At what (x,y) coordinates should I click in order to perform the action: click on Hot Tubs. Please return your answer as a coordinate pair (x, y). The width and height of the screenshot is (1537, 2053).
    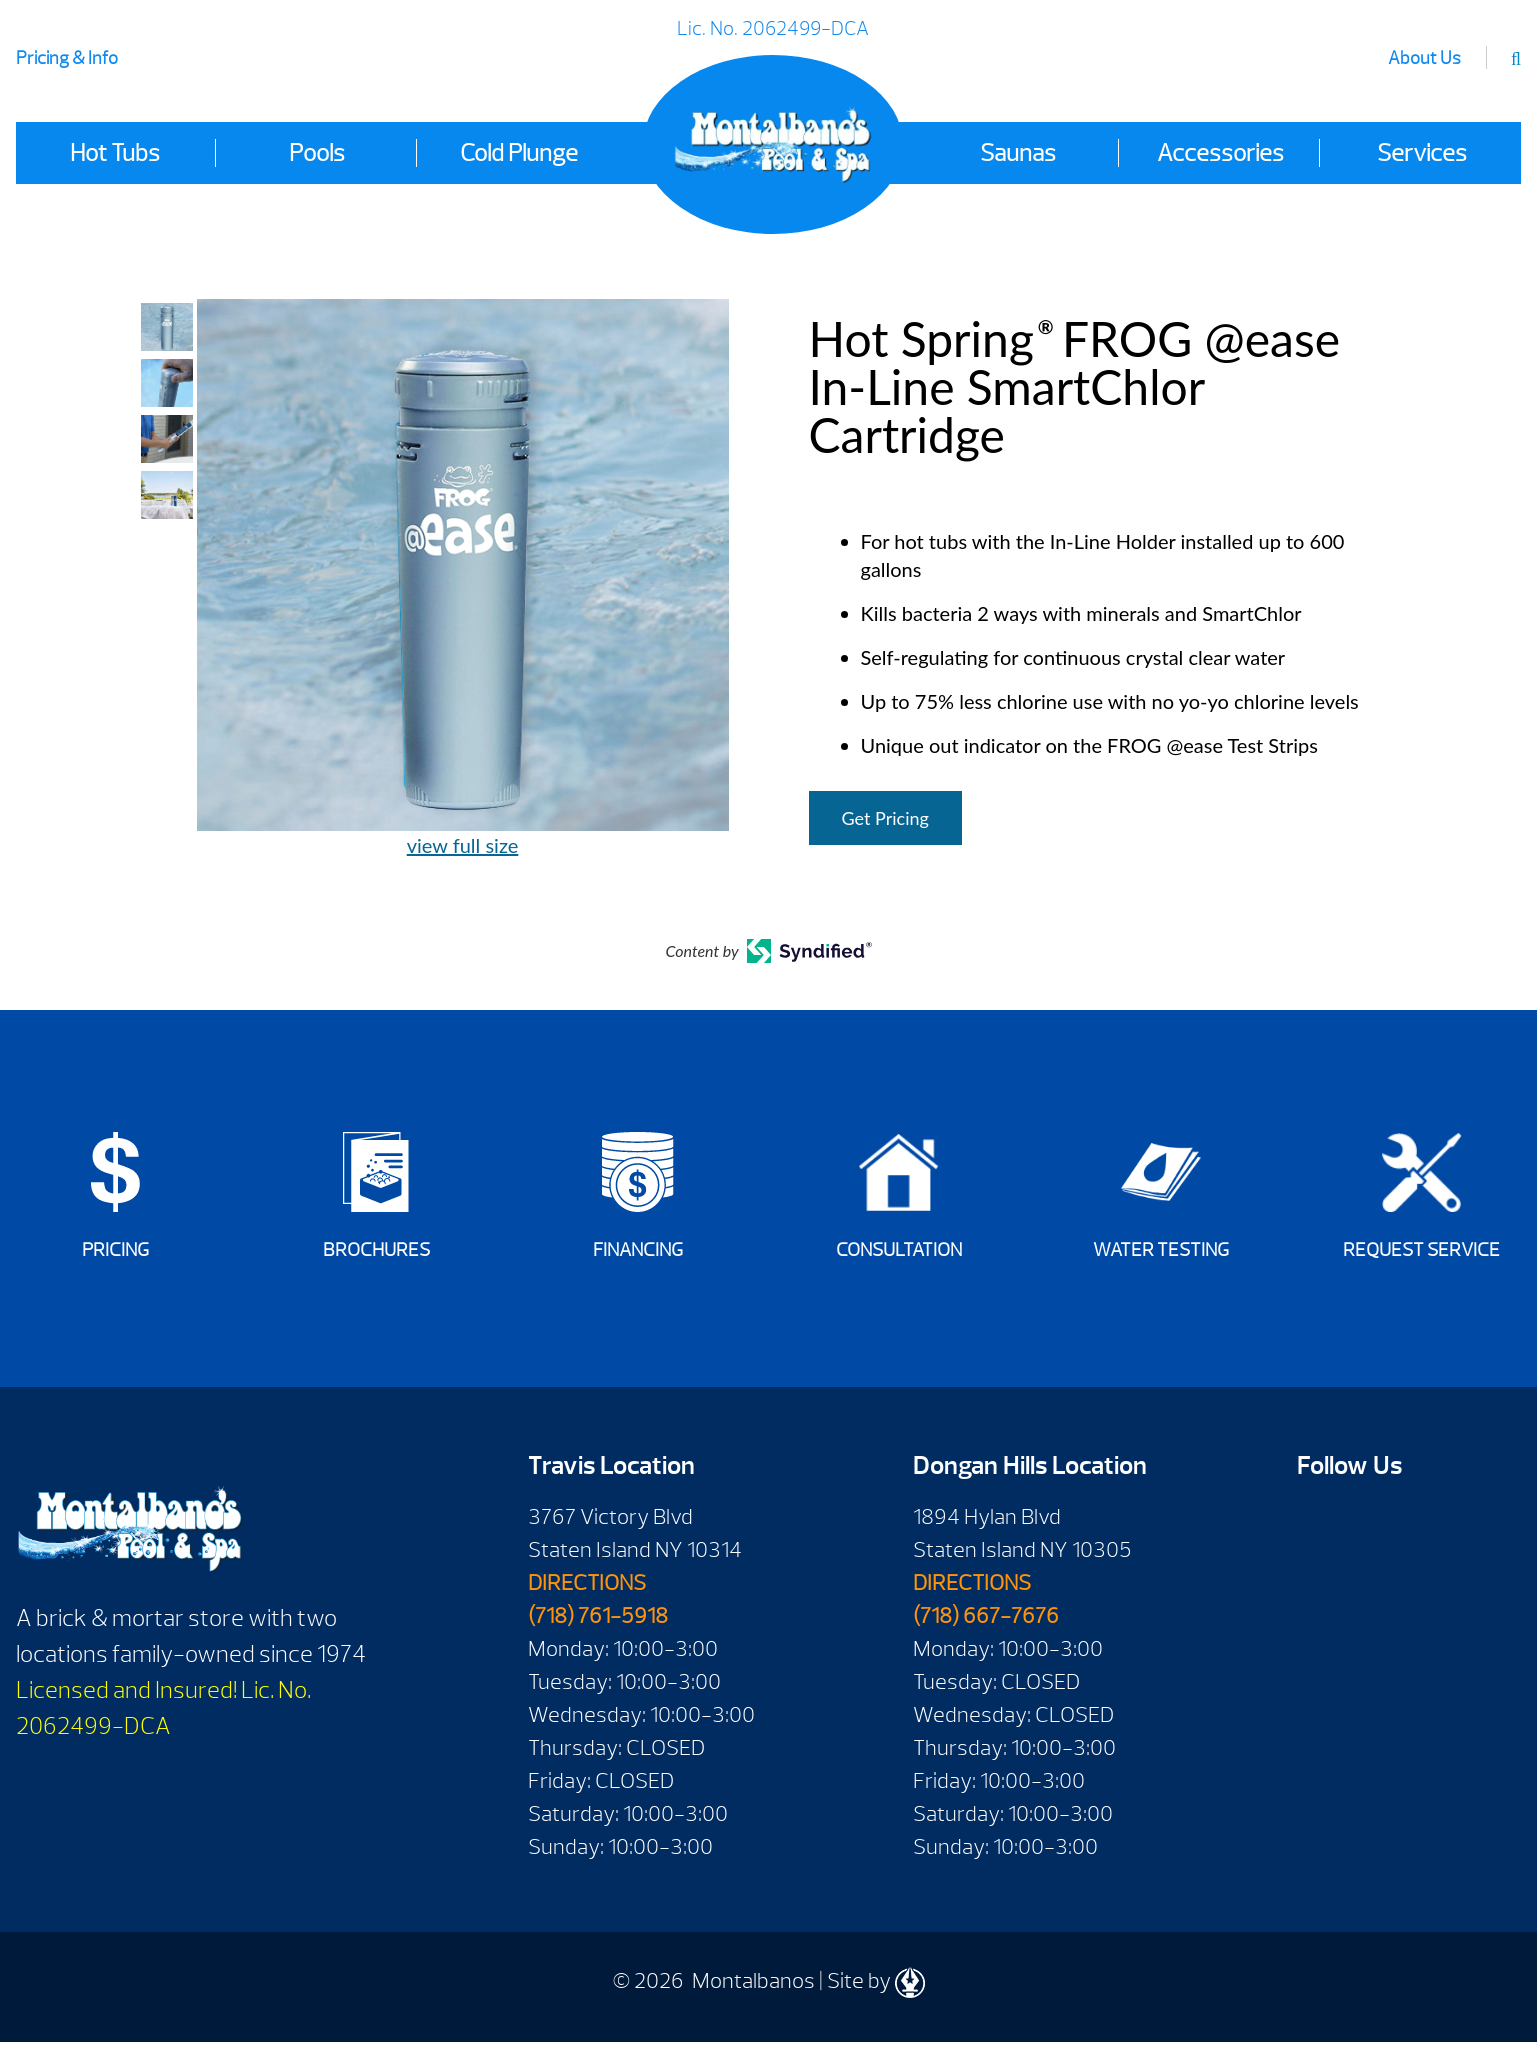
    Looking at the image, I should click on (115, 153).